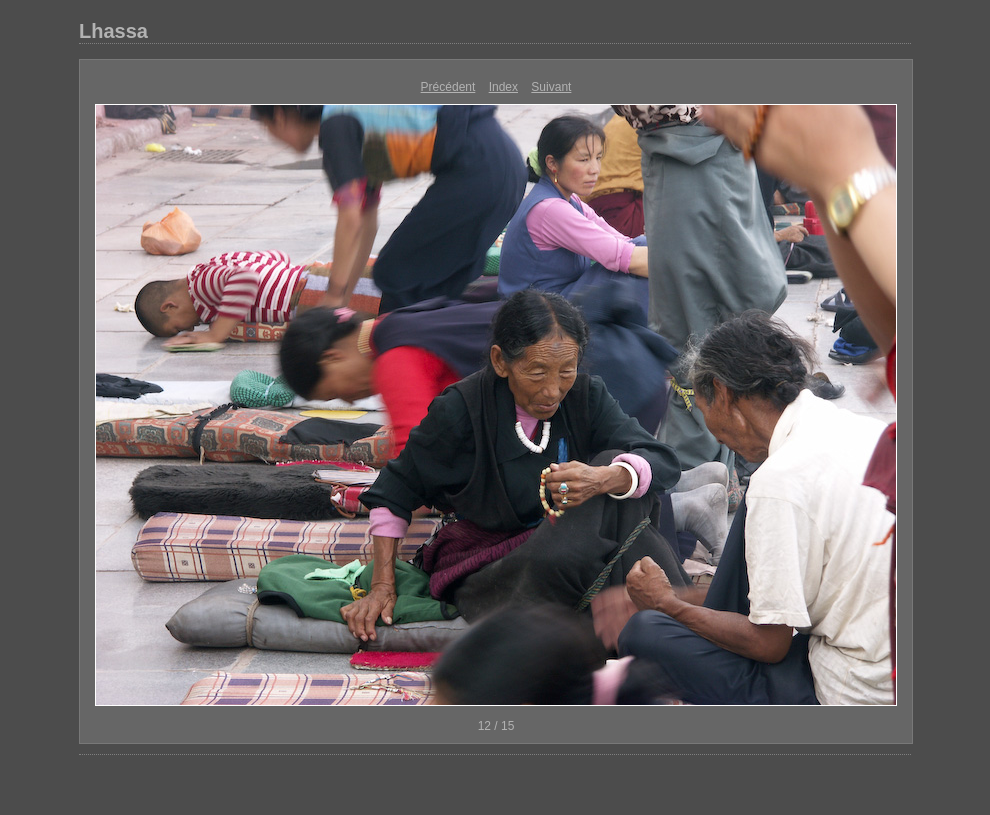 This screenshot has height=815, width=990. Describe the element at coordinates (503, 87) in the screenshot. I see `Index` at that location.